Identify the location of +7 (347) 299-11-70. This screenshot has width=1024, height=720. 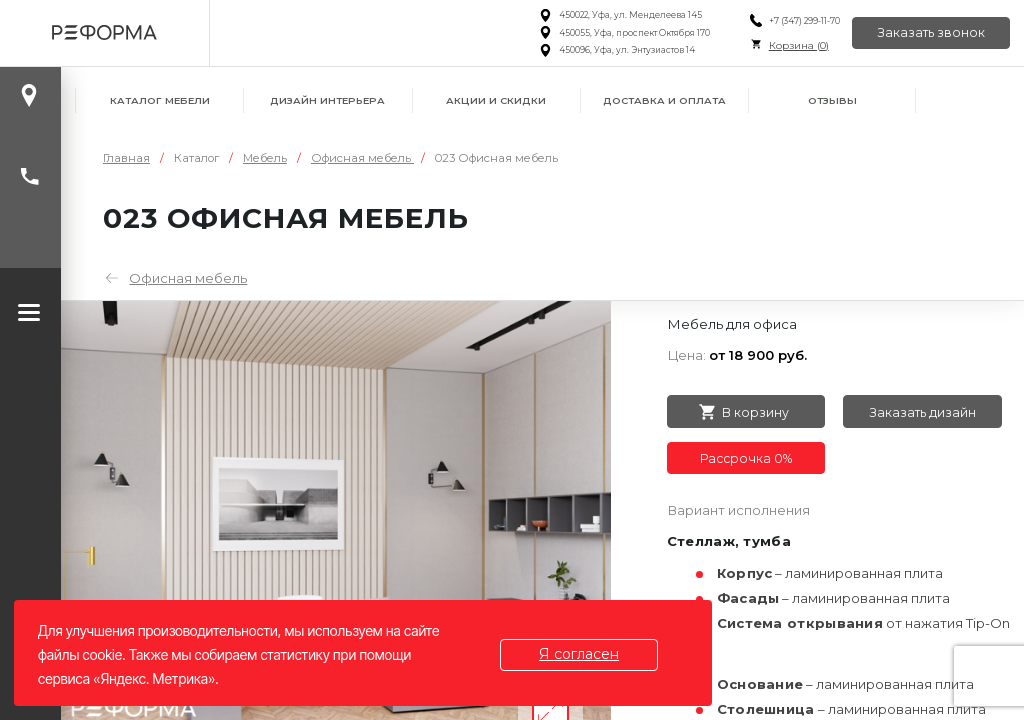
(803, 21).